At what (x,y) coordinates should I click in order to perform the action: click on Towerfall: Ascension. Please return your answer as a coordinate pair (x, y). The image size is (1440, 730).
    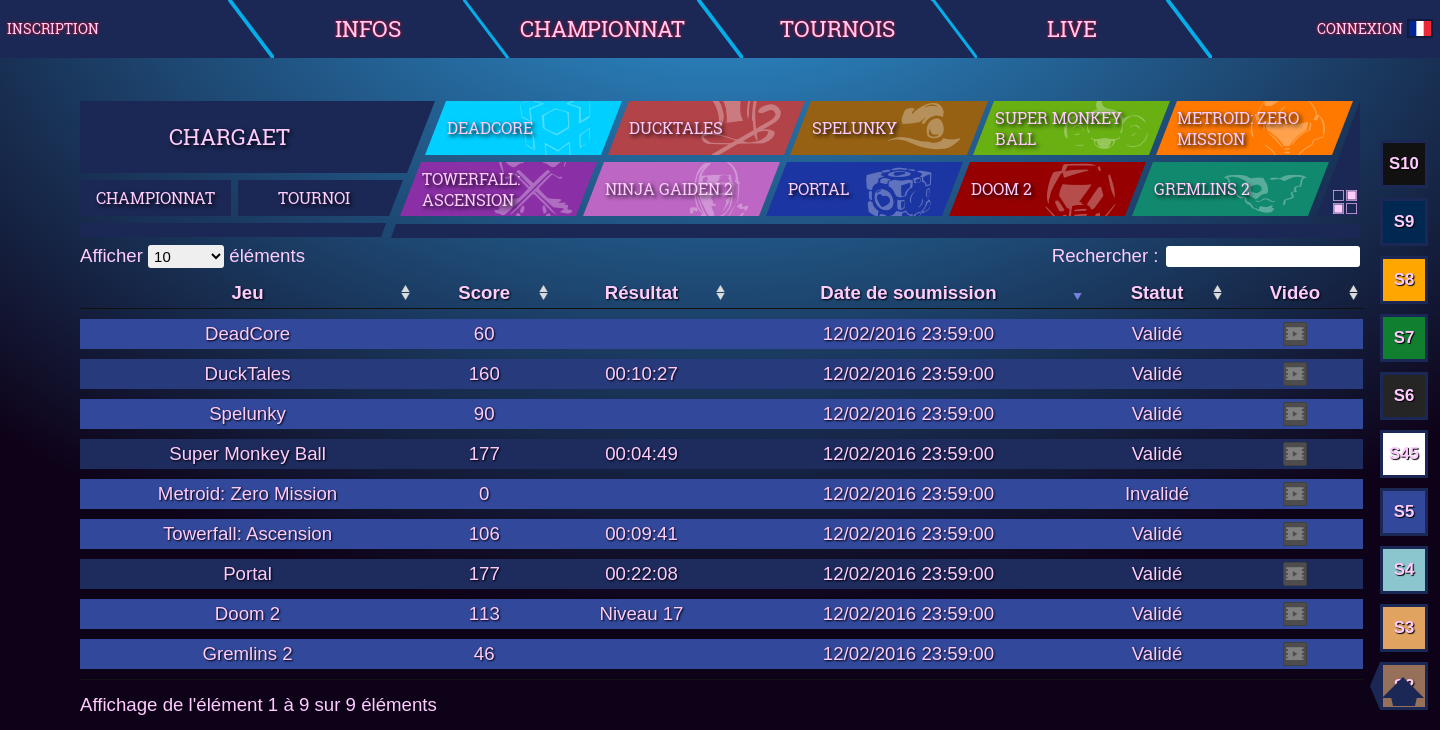
    Looking at the image, I should click on (471, 189).